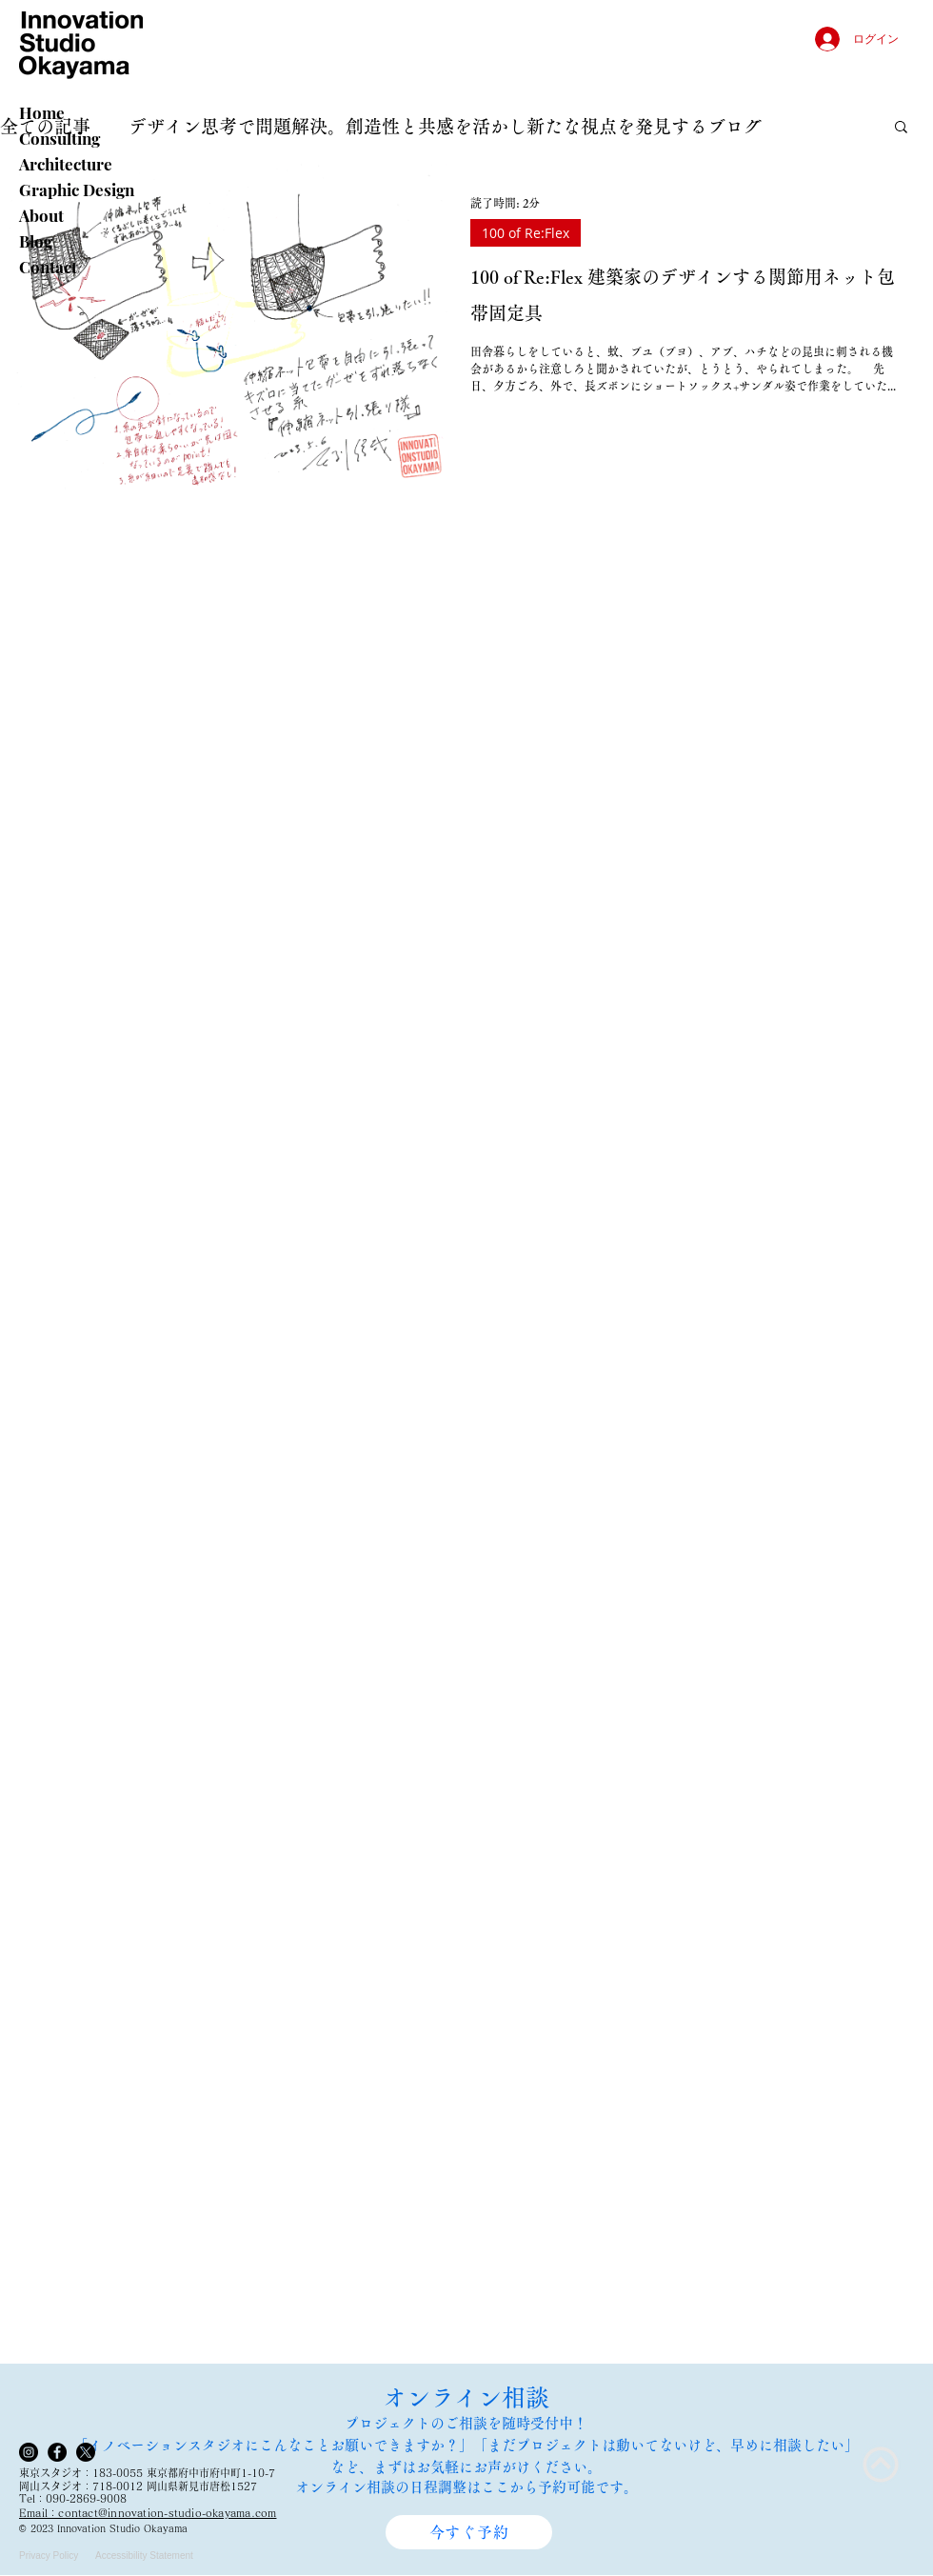  I want to click on Contact, so click(48, 266).